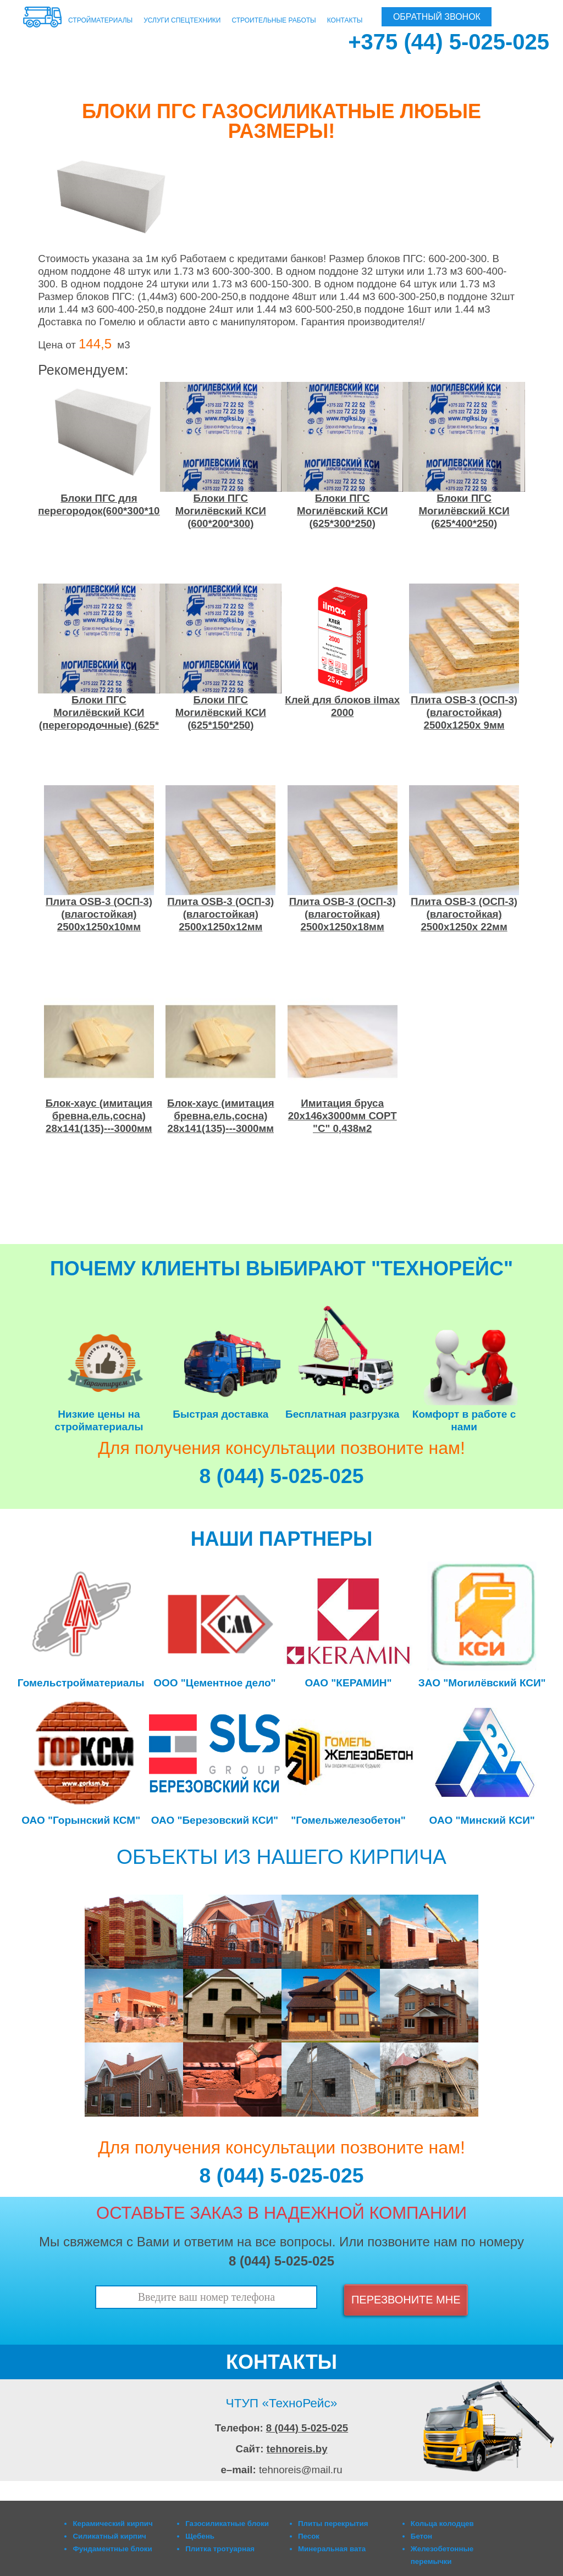  I want to click on Кольца колодцев, so click(442, 2523).